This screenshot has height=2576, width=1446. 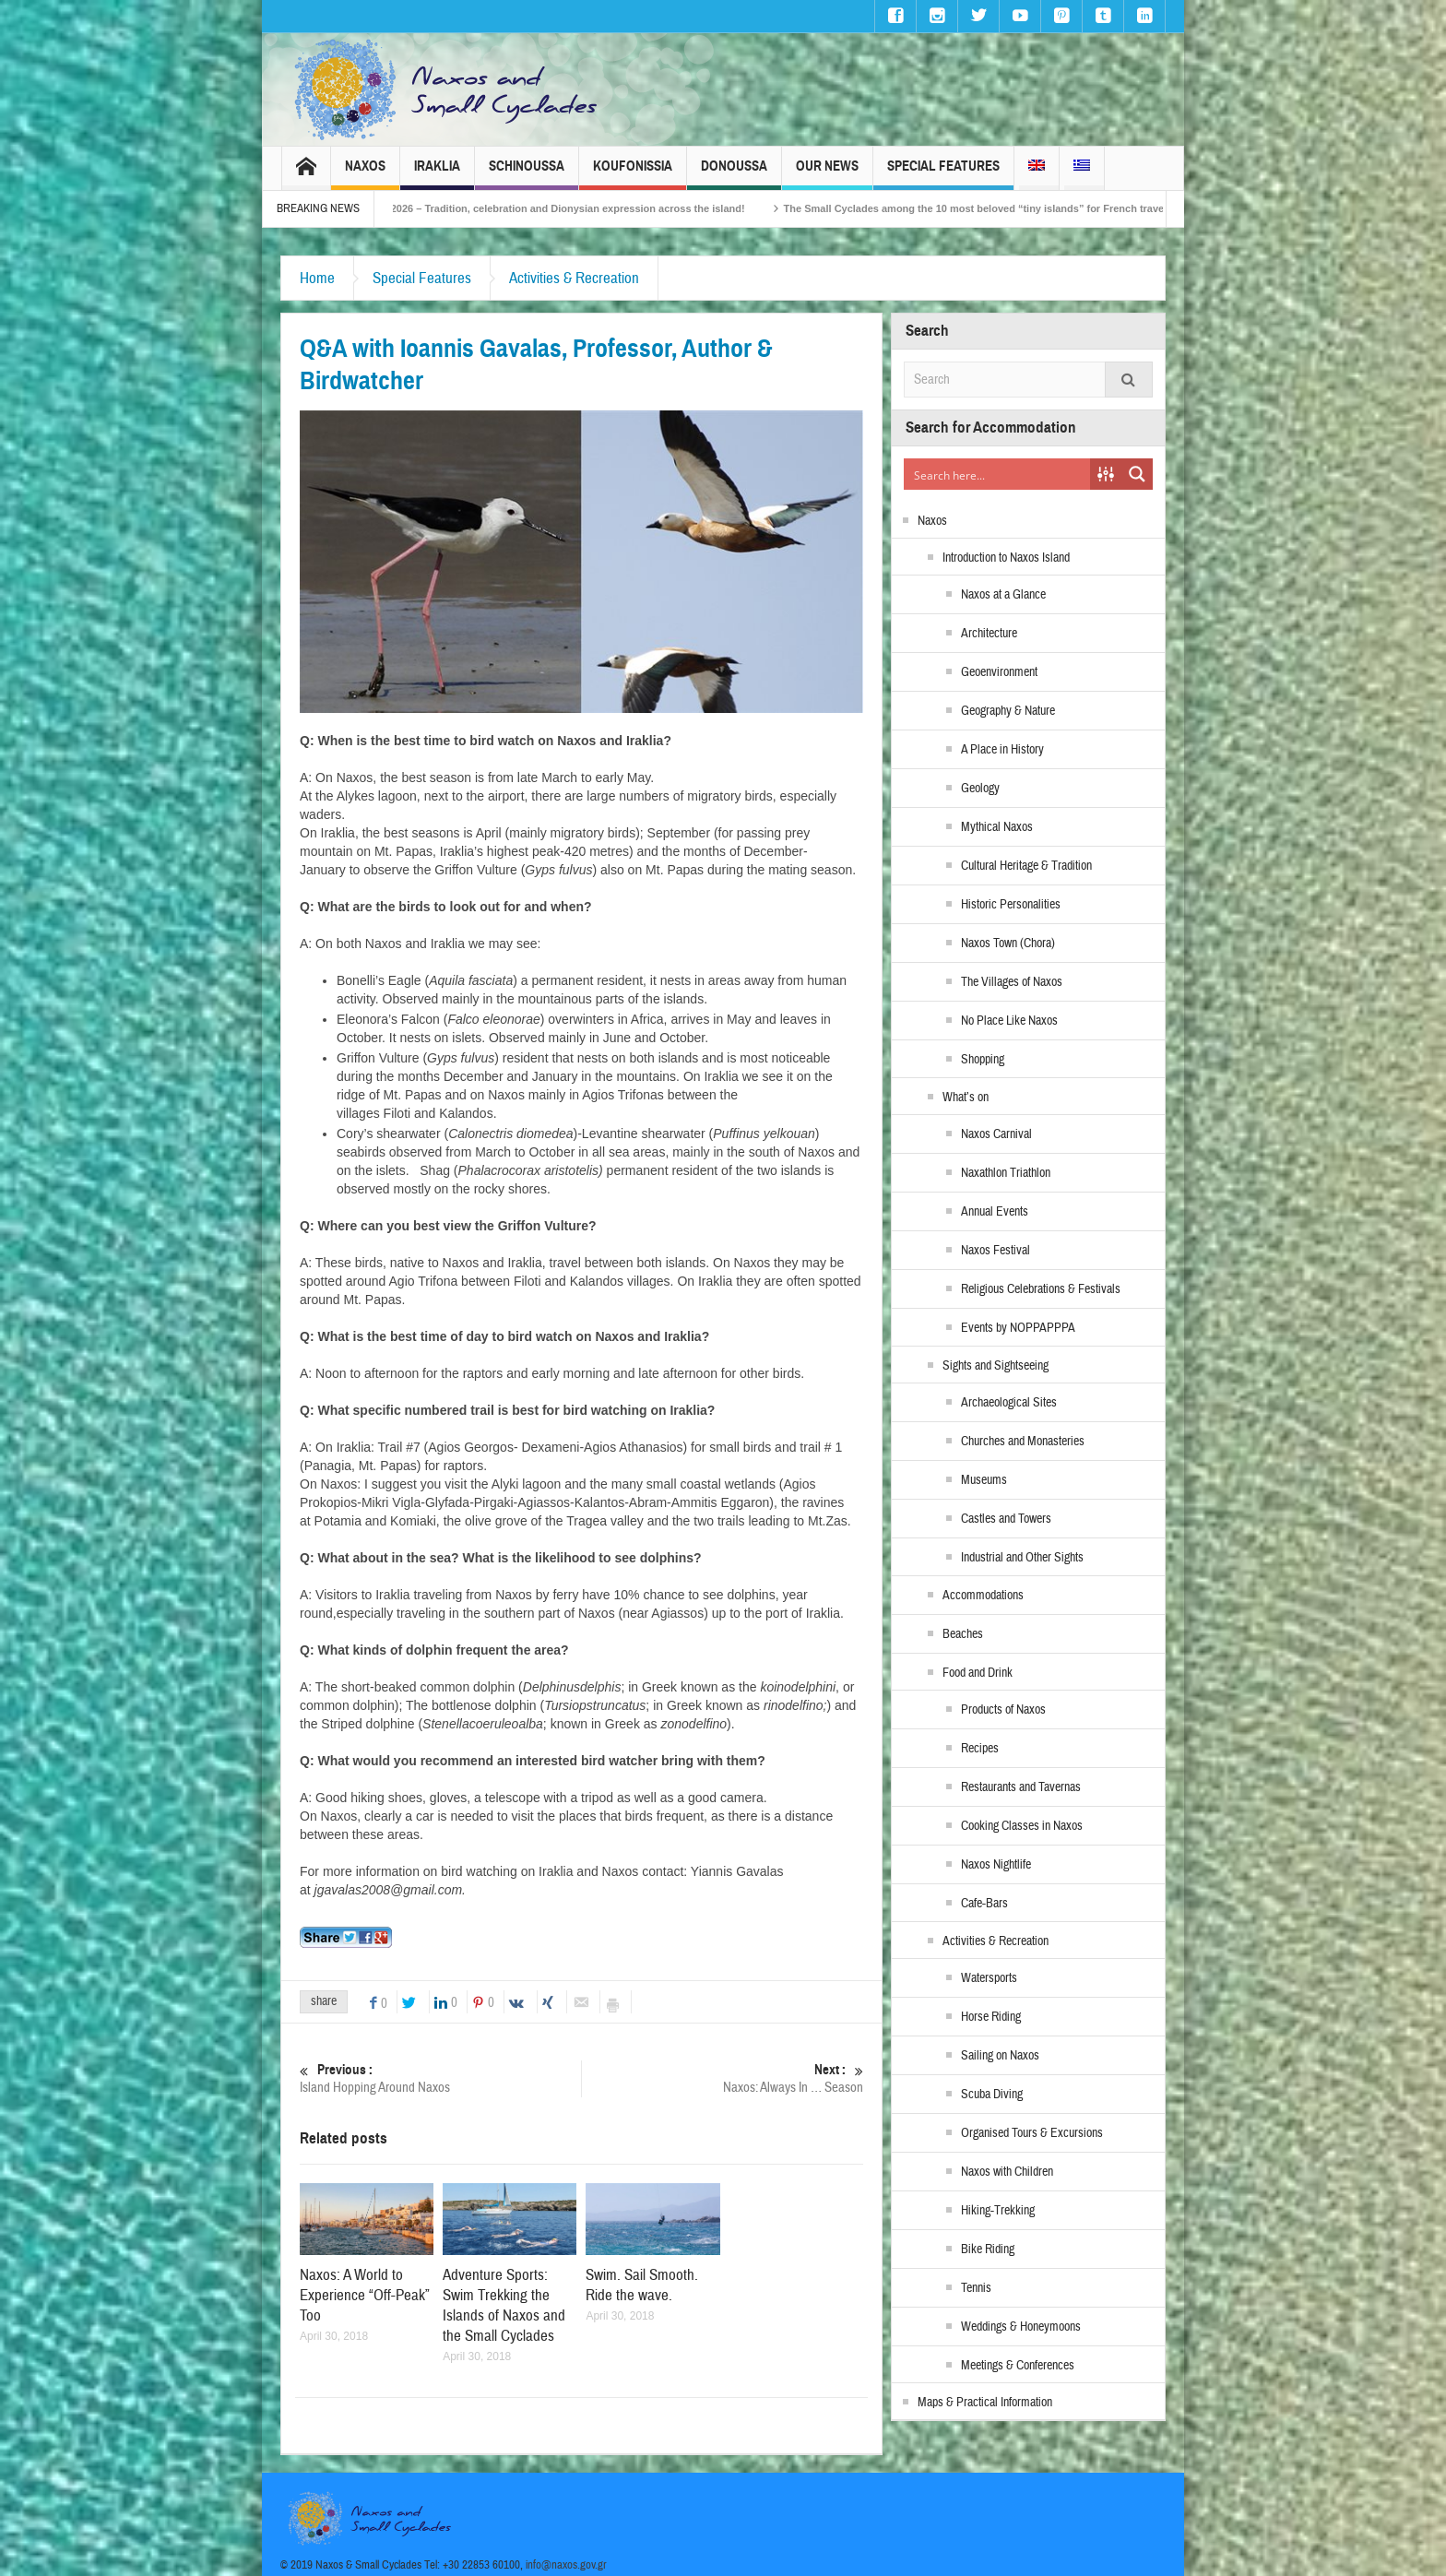 I want to click on Naxos Nightlife, so click(x=996, y=1865).